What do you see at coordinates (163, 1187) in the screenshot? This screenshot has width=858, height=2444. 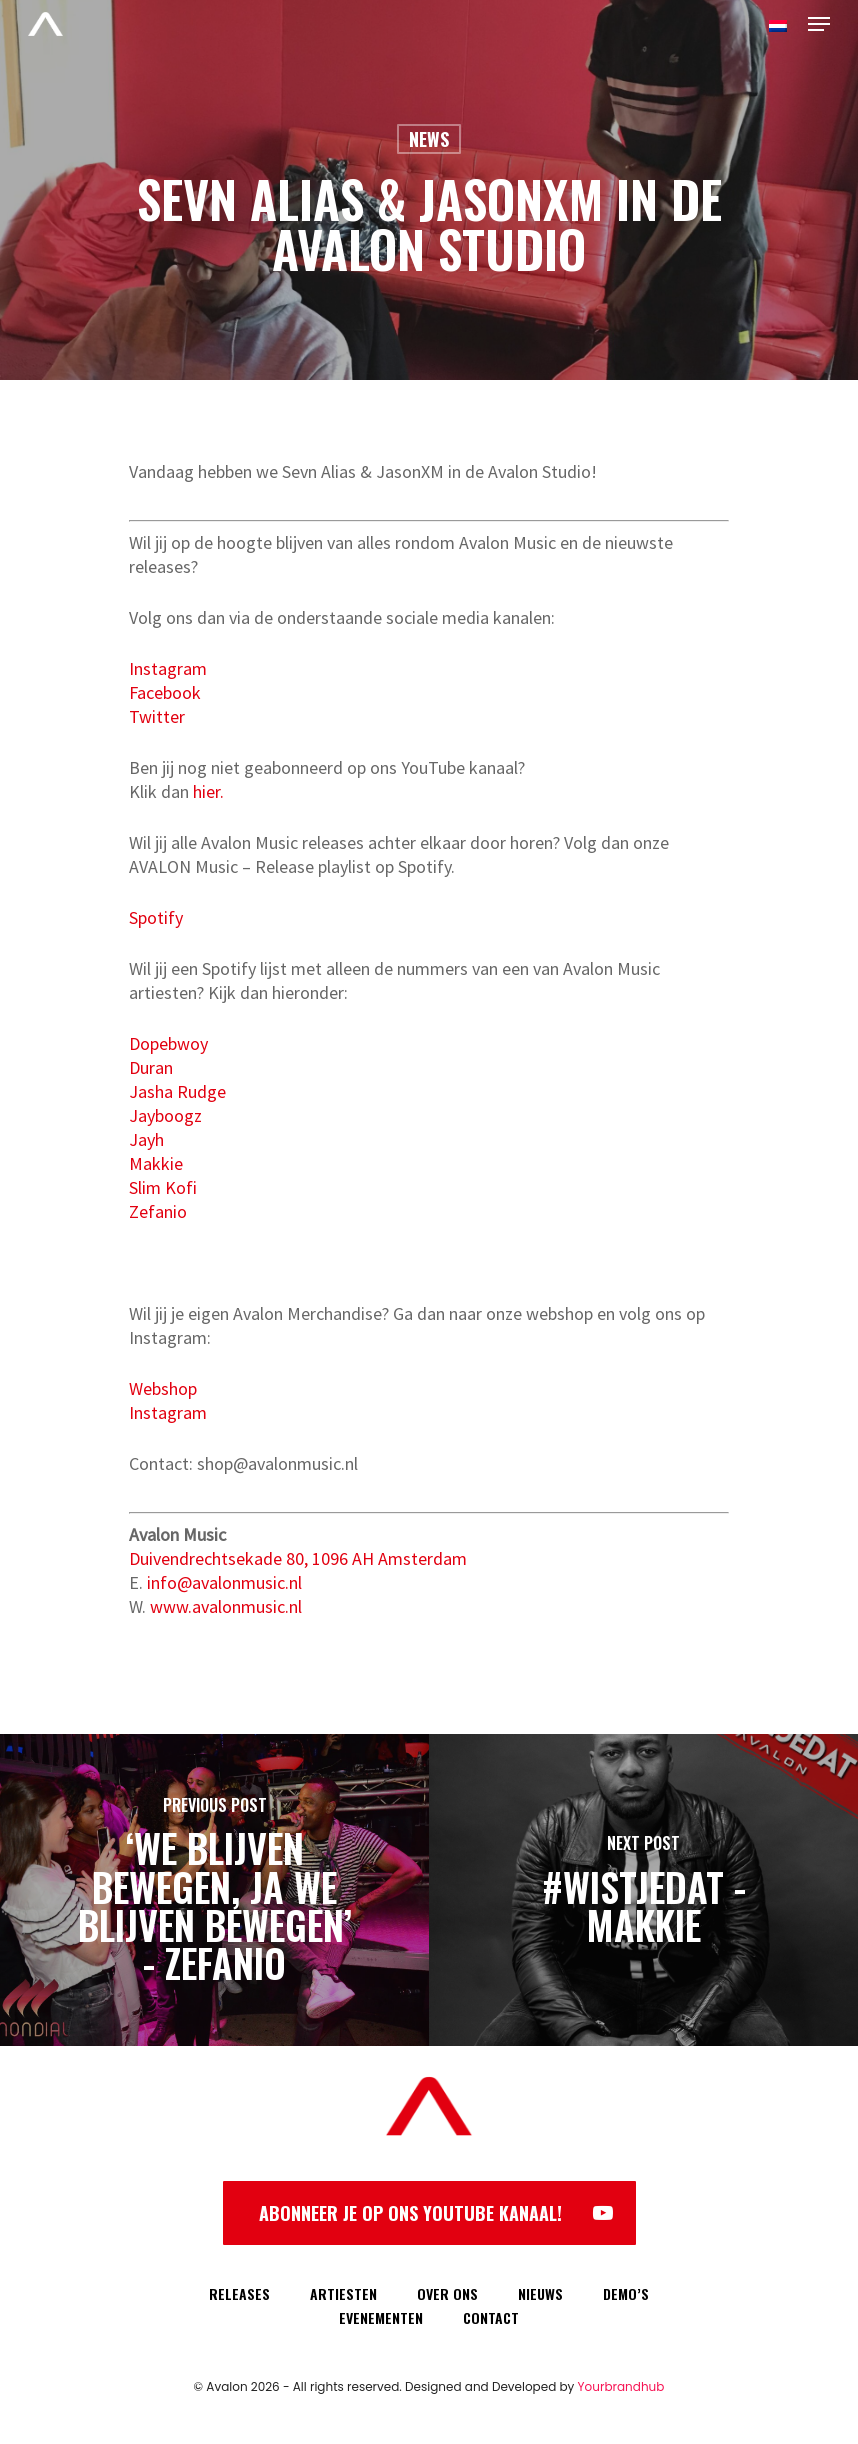 I see `Slim Kofi` at bounding box center [163, 1187].